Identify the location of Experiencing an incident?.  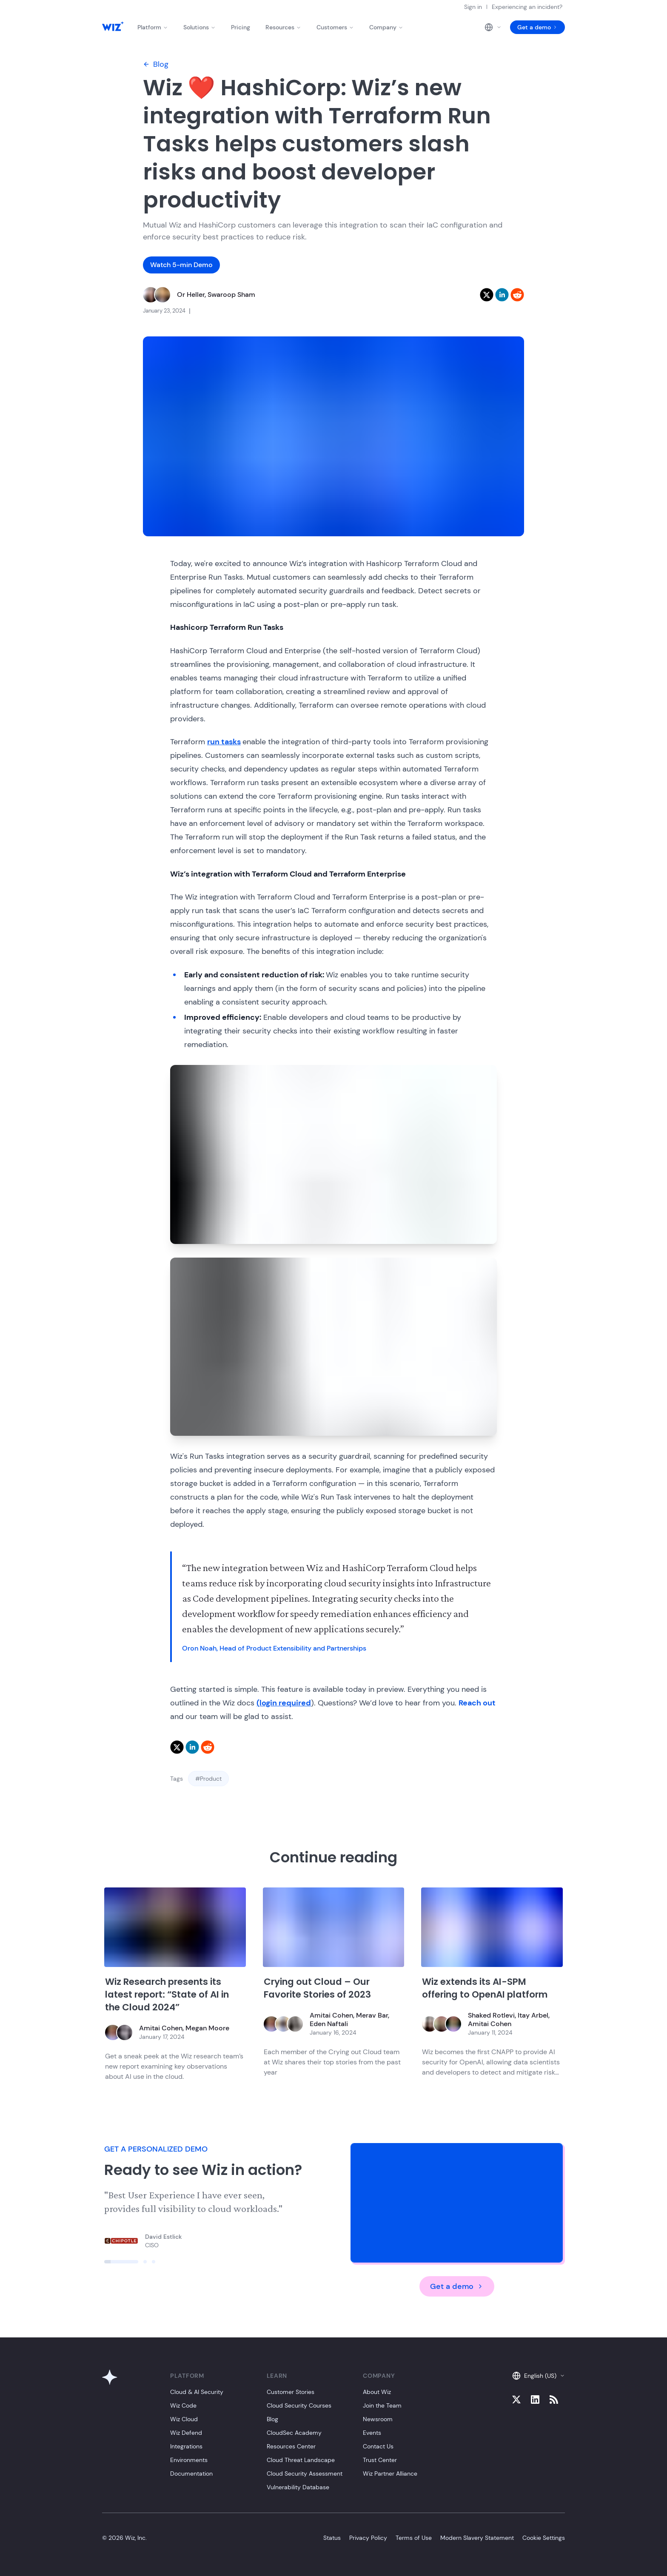
(527, 7).